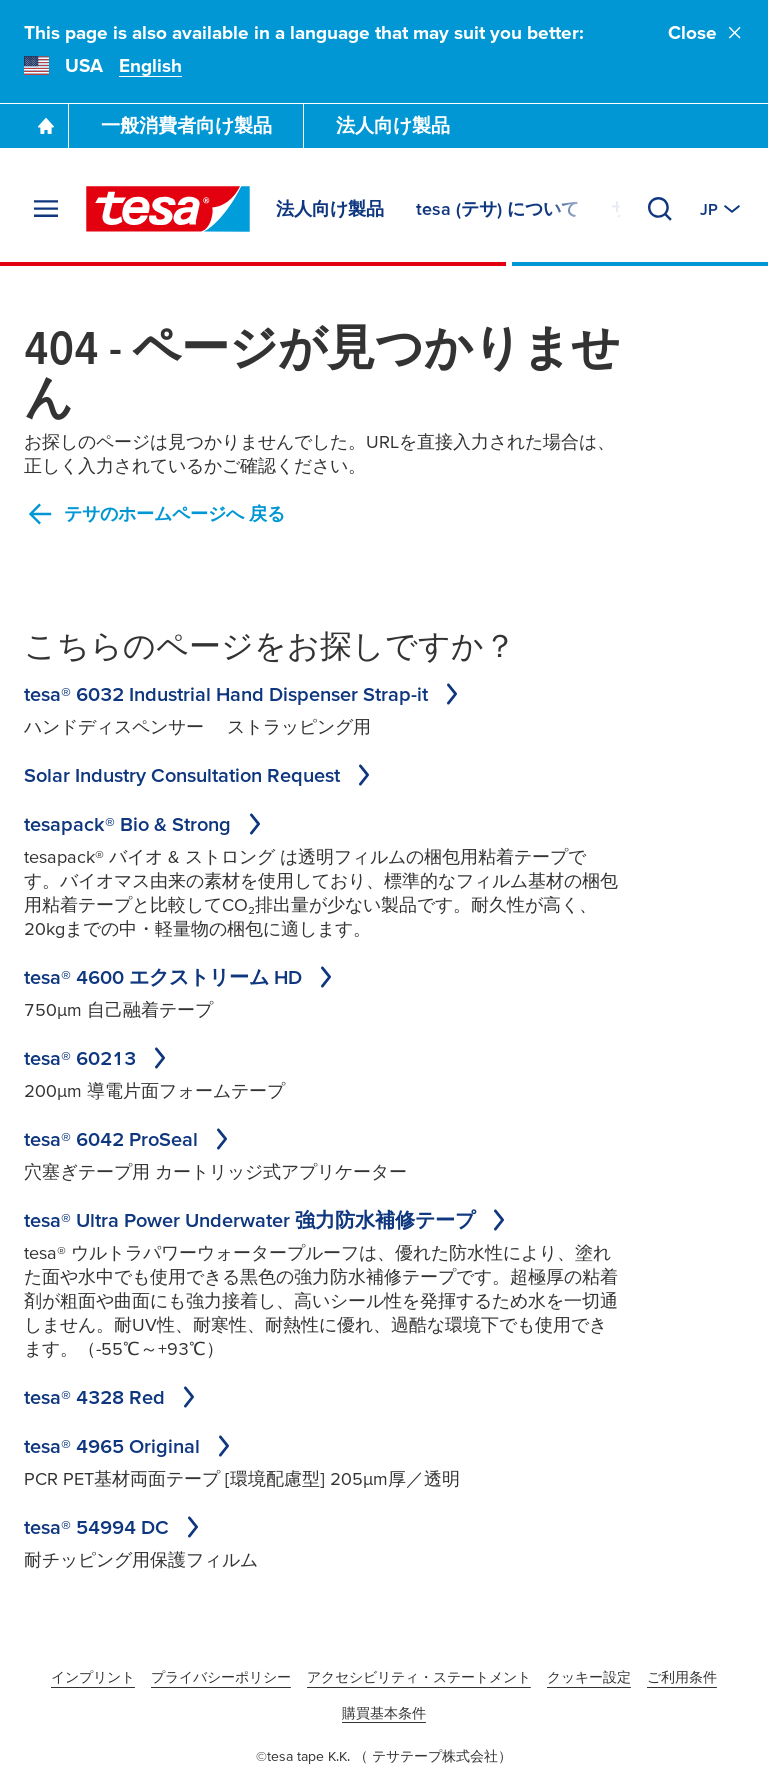  Describe the element at coordinates (168, 209) in the screenshot. I see `[tesa SE Logo]` at that location.